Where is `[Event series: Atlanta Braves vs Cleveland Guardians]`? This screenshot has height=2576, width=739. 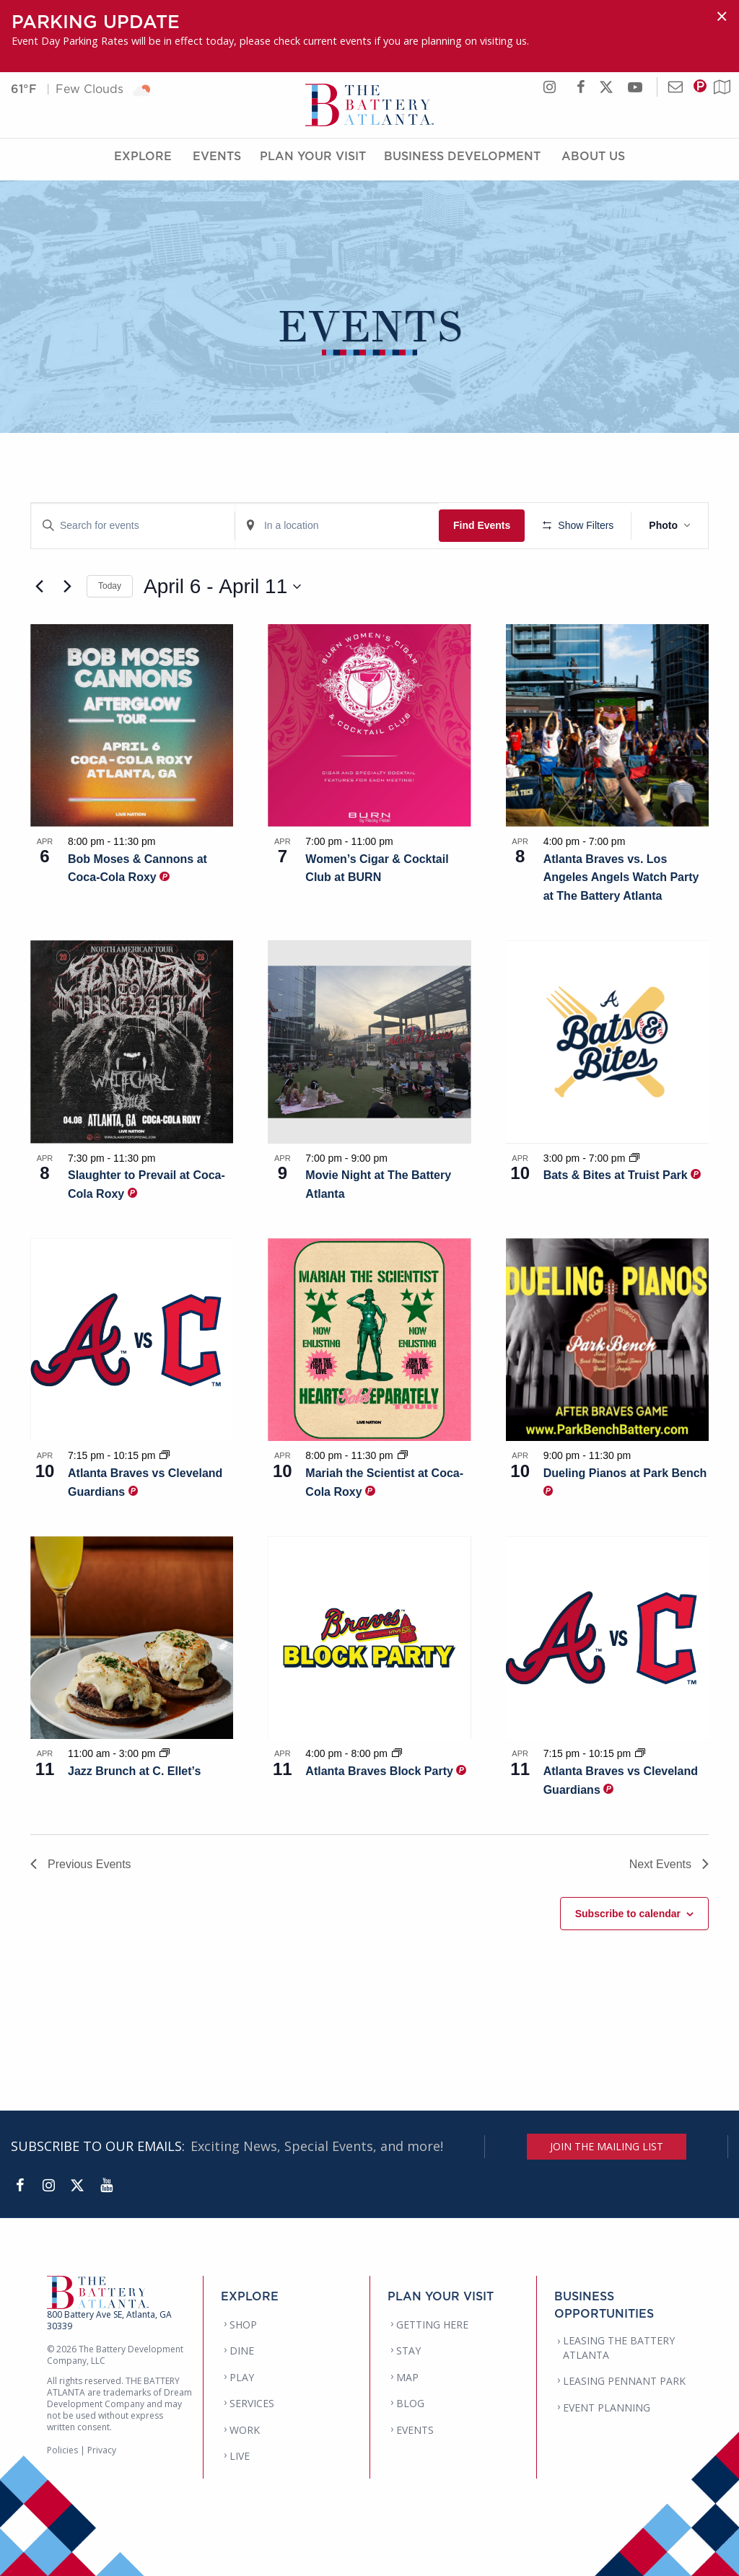
[Event series: Atlanta Braves vs Cleveland Guardians] is located at coordinates (164, 1455).